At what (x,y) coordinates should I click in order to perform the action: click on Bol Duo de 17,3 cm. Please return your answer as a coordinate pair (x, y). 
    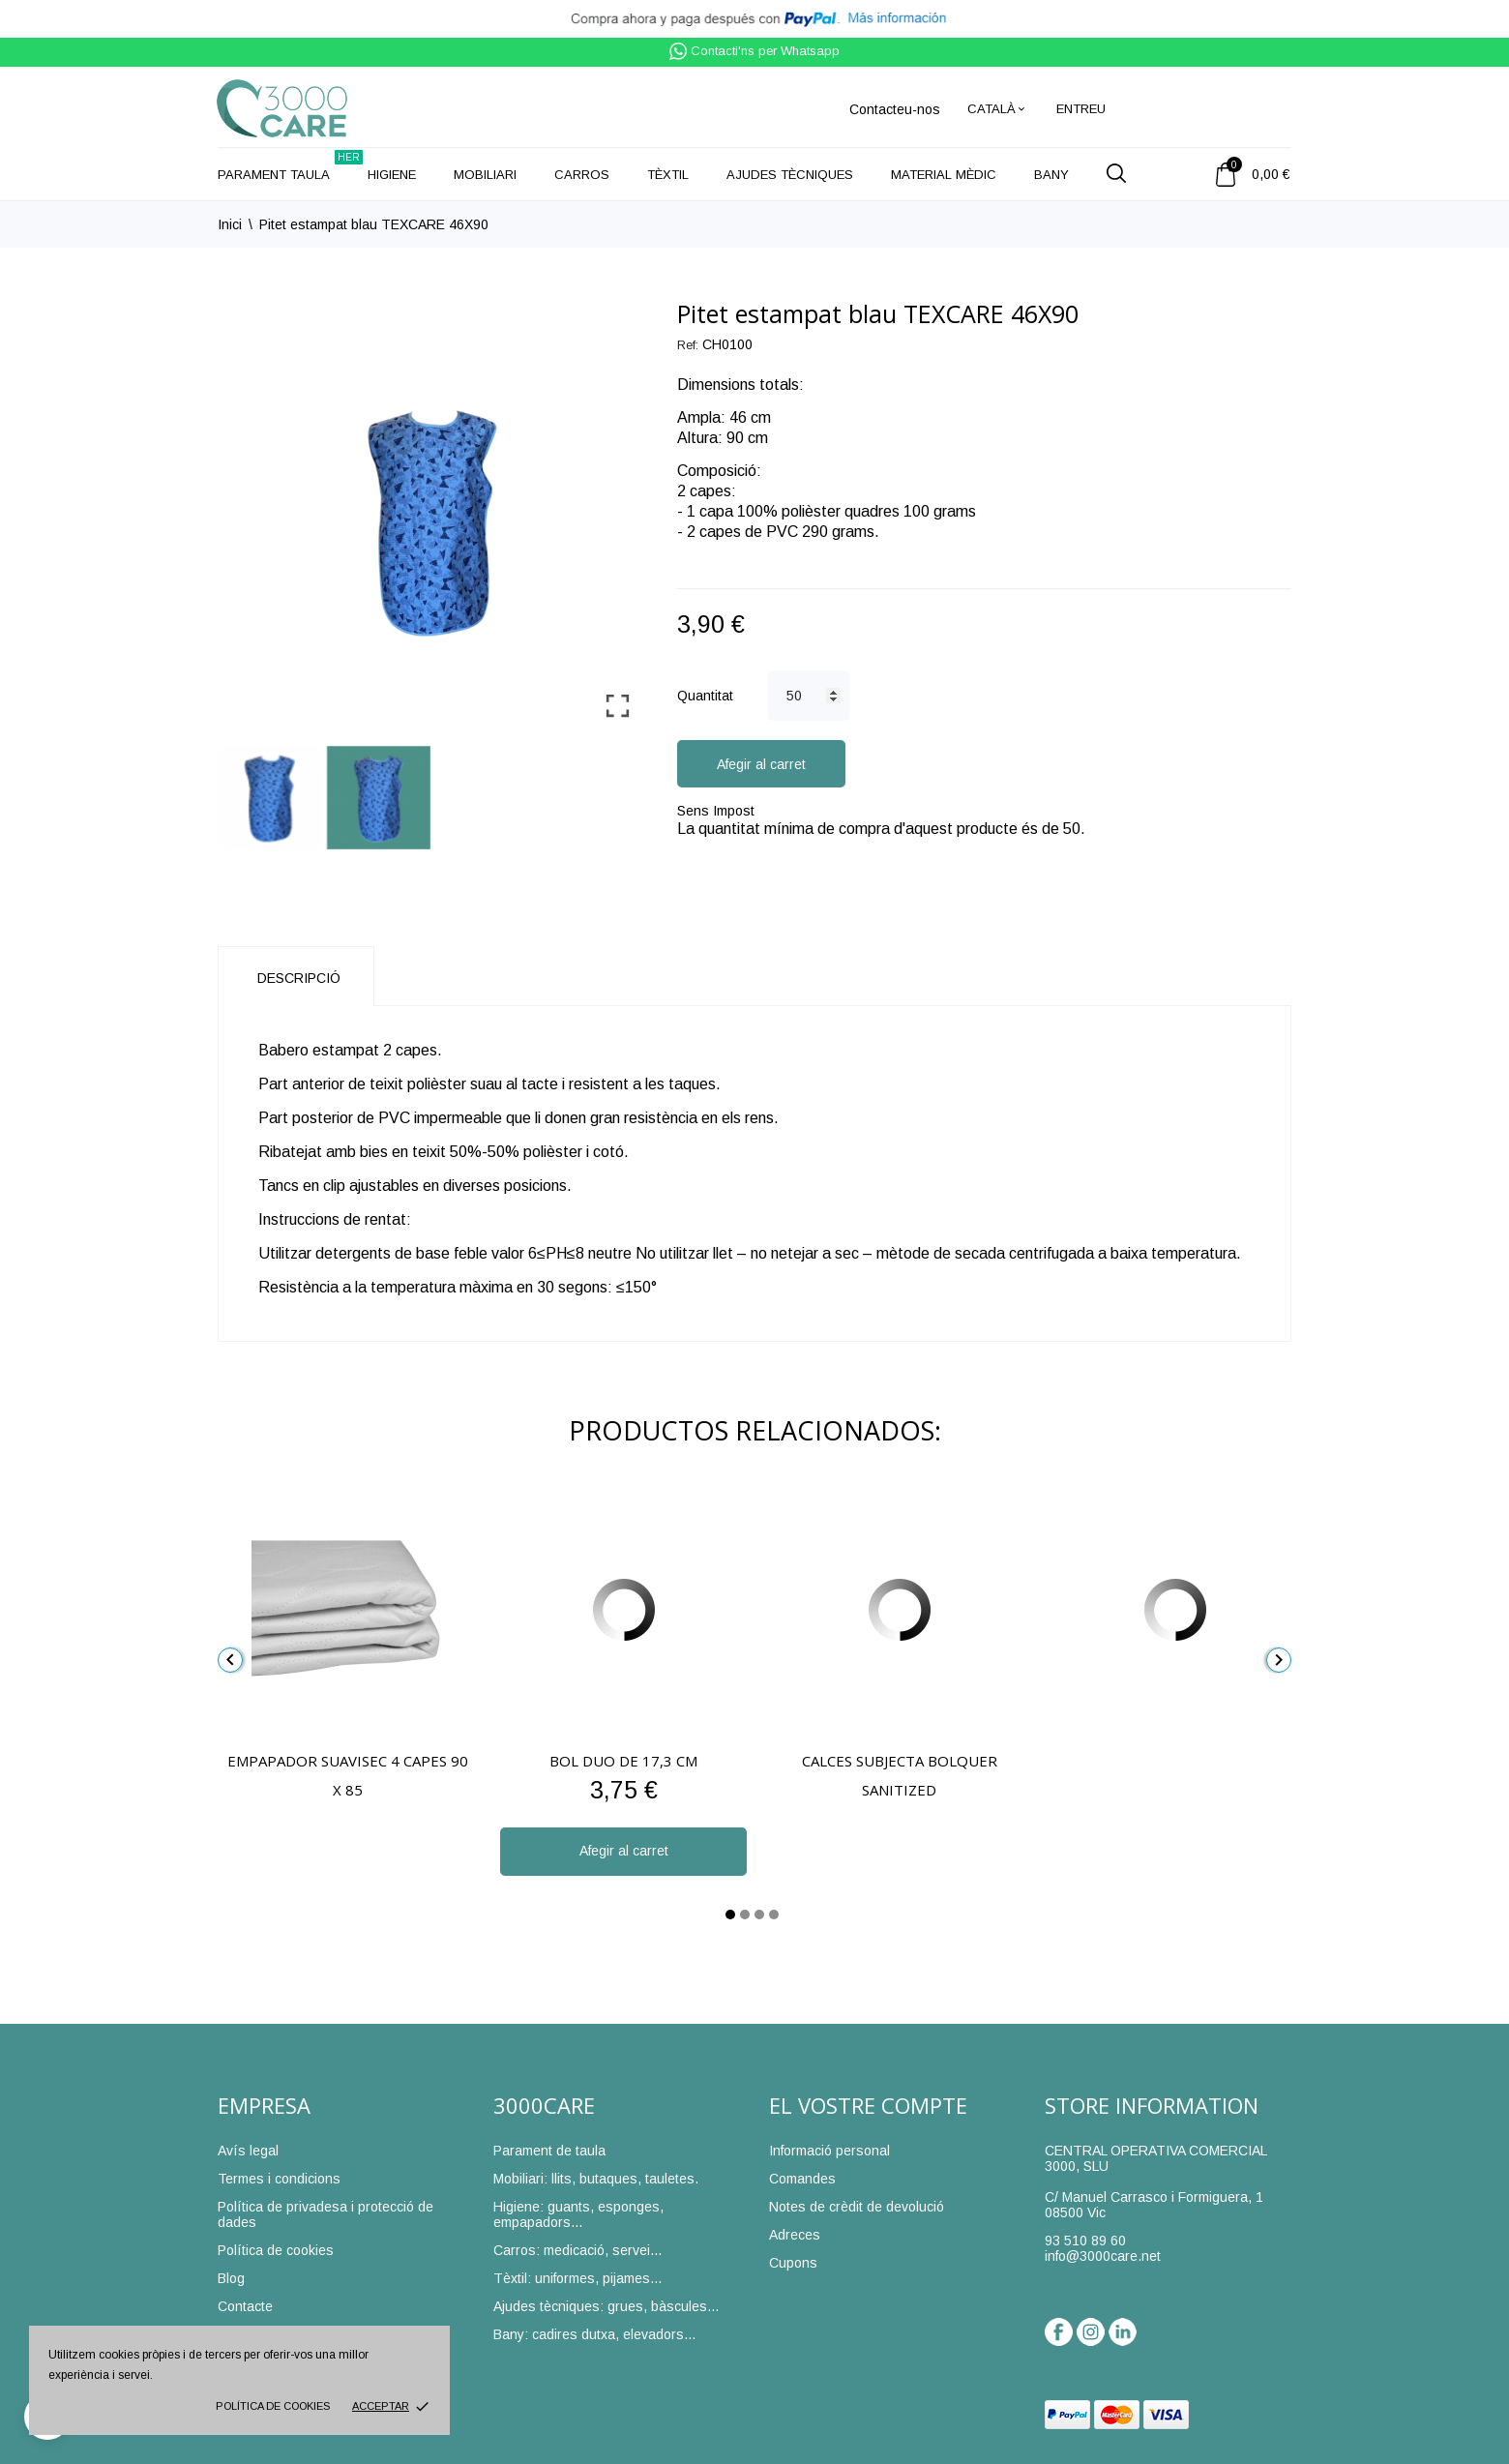
    Looking at the image, I should click on (623, 1760).